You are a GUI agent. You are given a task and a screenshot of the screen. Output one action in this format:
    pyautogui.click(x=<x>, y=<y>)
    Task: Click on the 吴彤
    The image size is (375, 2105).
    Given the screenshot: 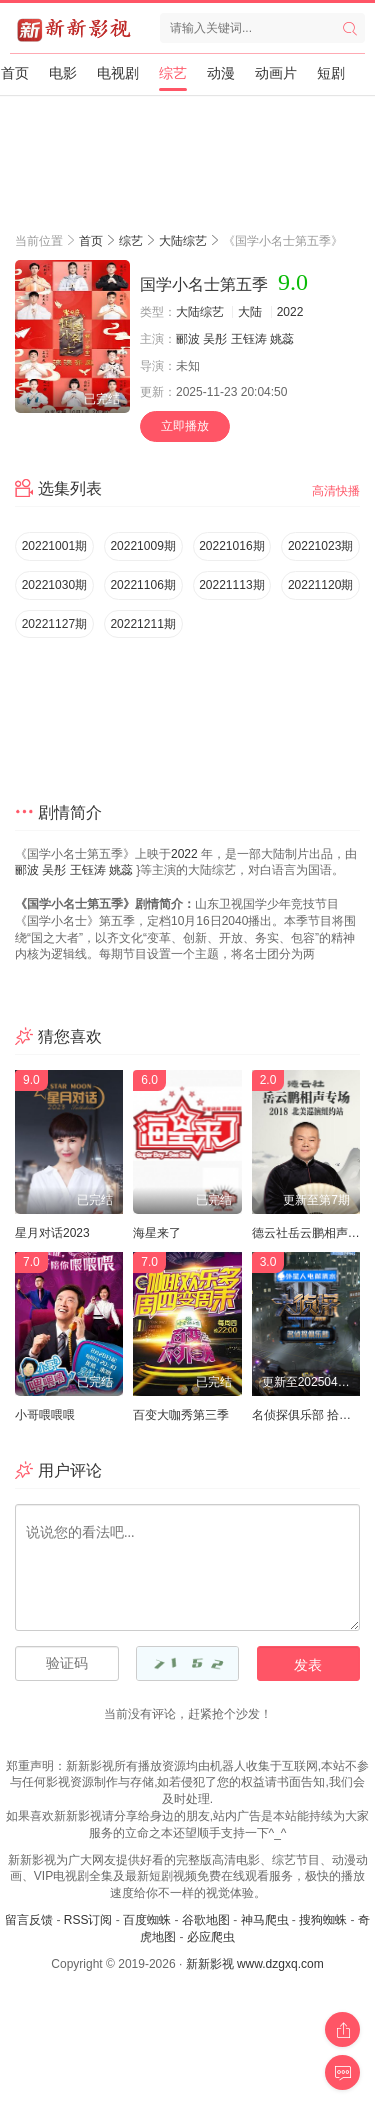 What is the action you would take?
    pyautogui.click(x=215, y=339)
    